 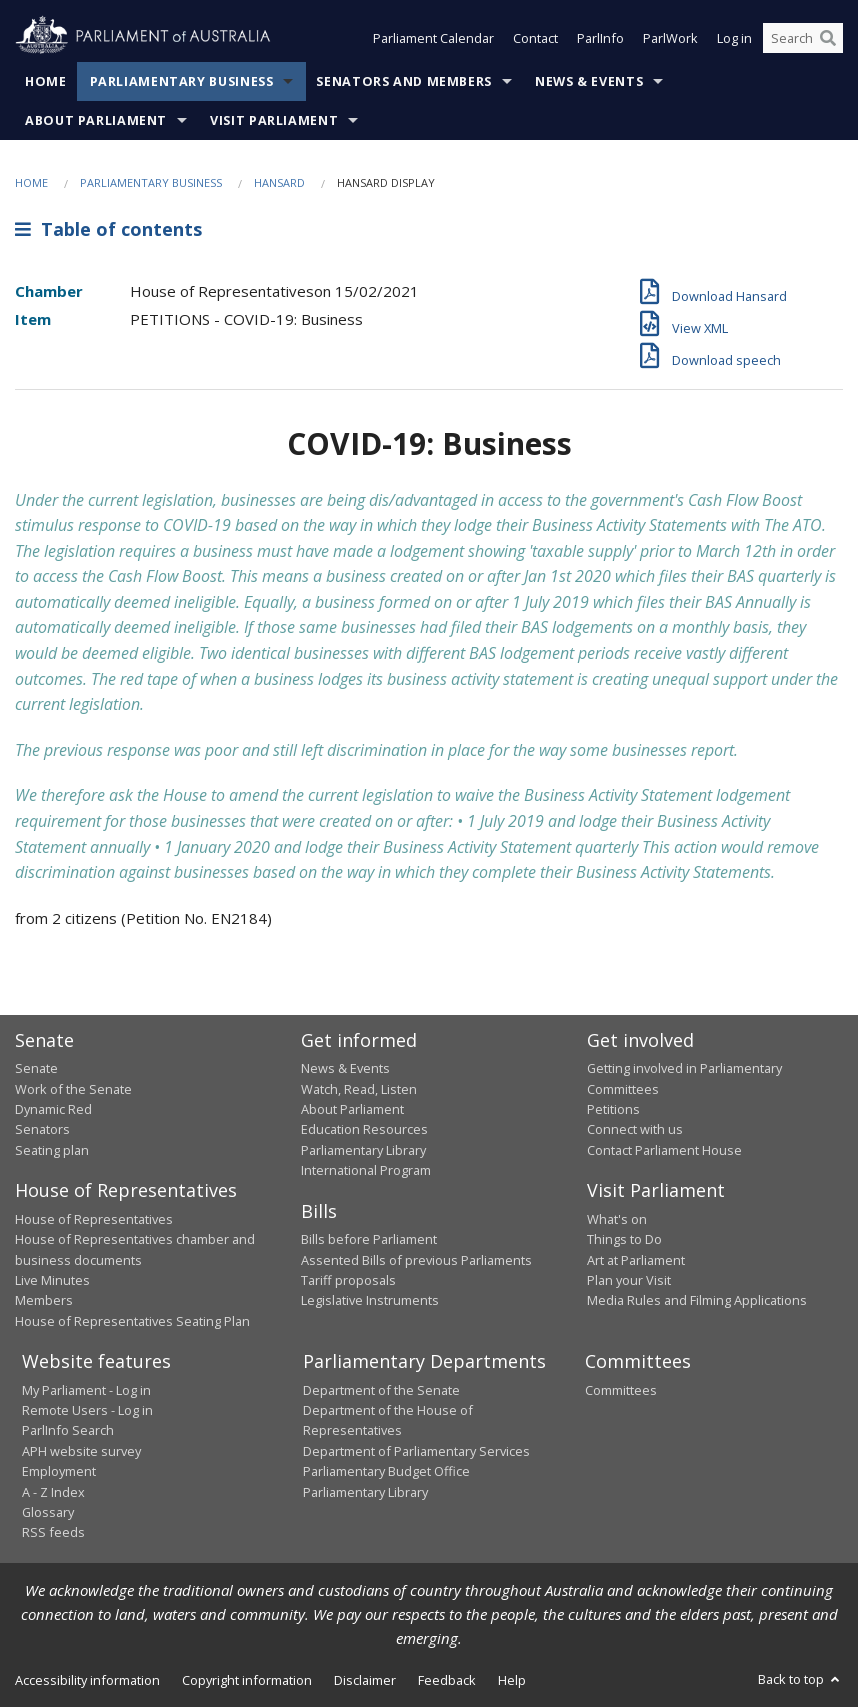 What do you see at coordinates (108, 229) in the screenshot?
I see `Table of contents` at bounding box center [108, 229].